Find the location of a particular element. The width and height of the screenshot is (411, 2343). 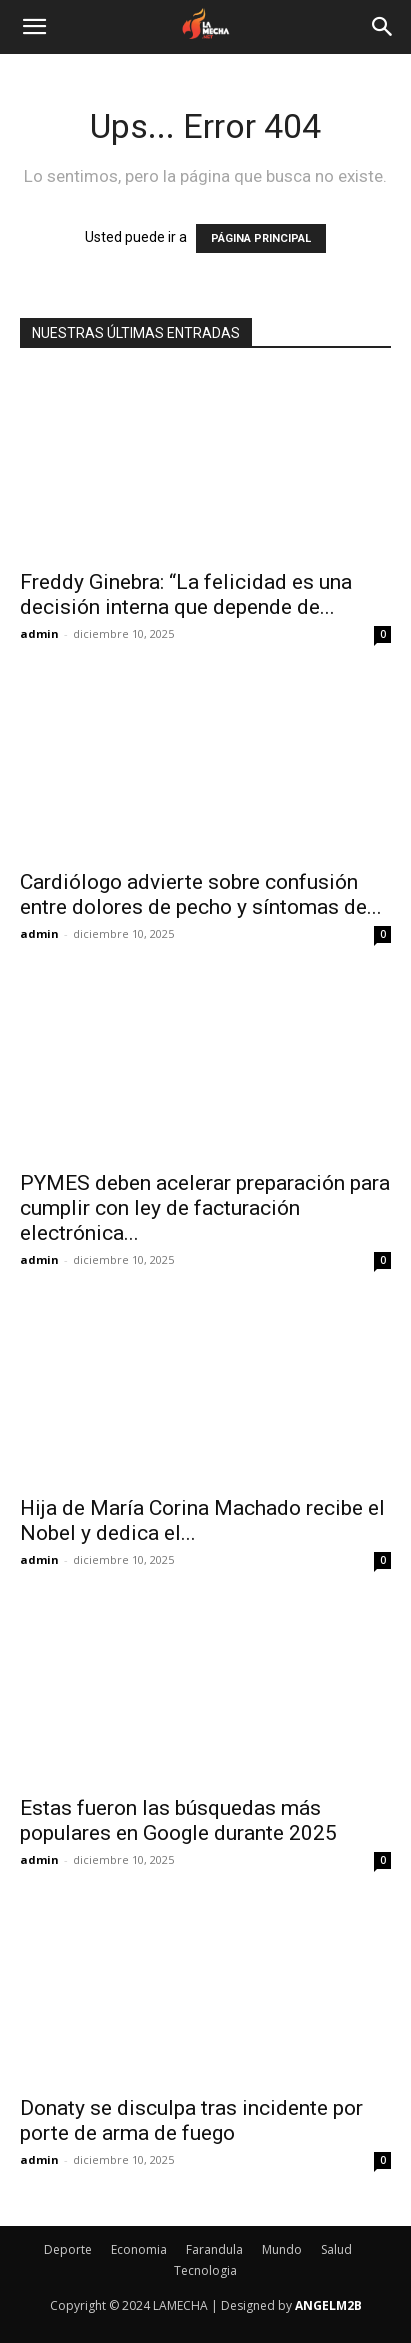

[Search] is located at coordinates (383, 27).